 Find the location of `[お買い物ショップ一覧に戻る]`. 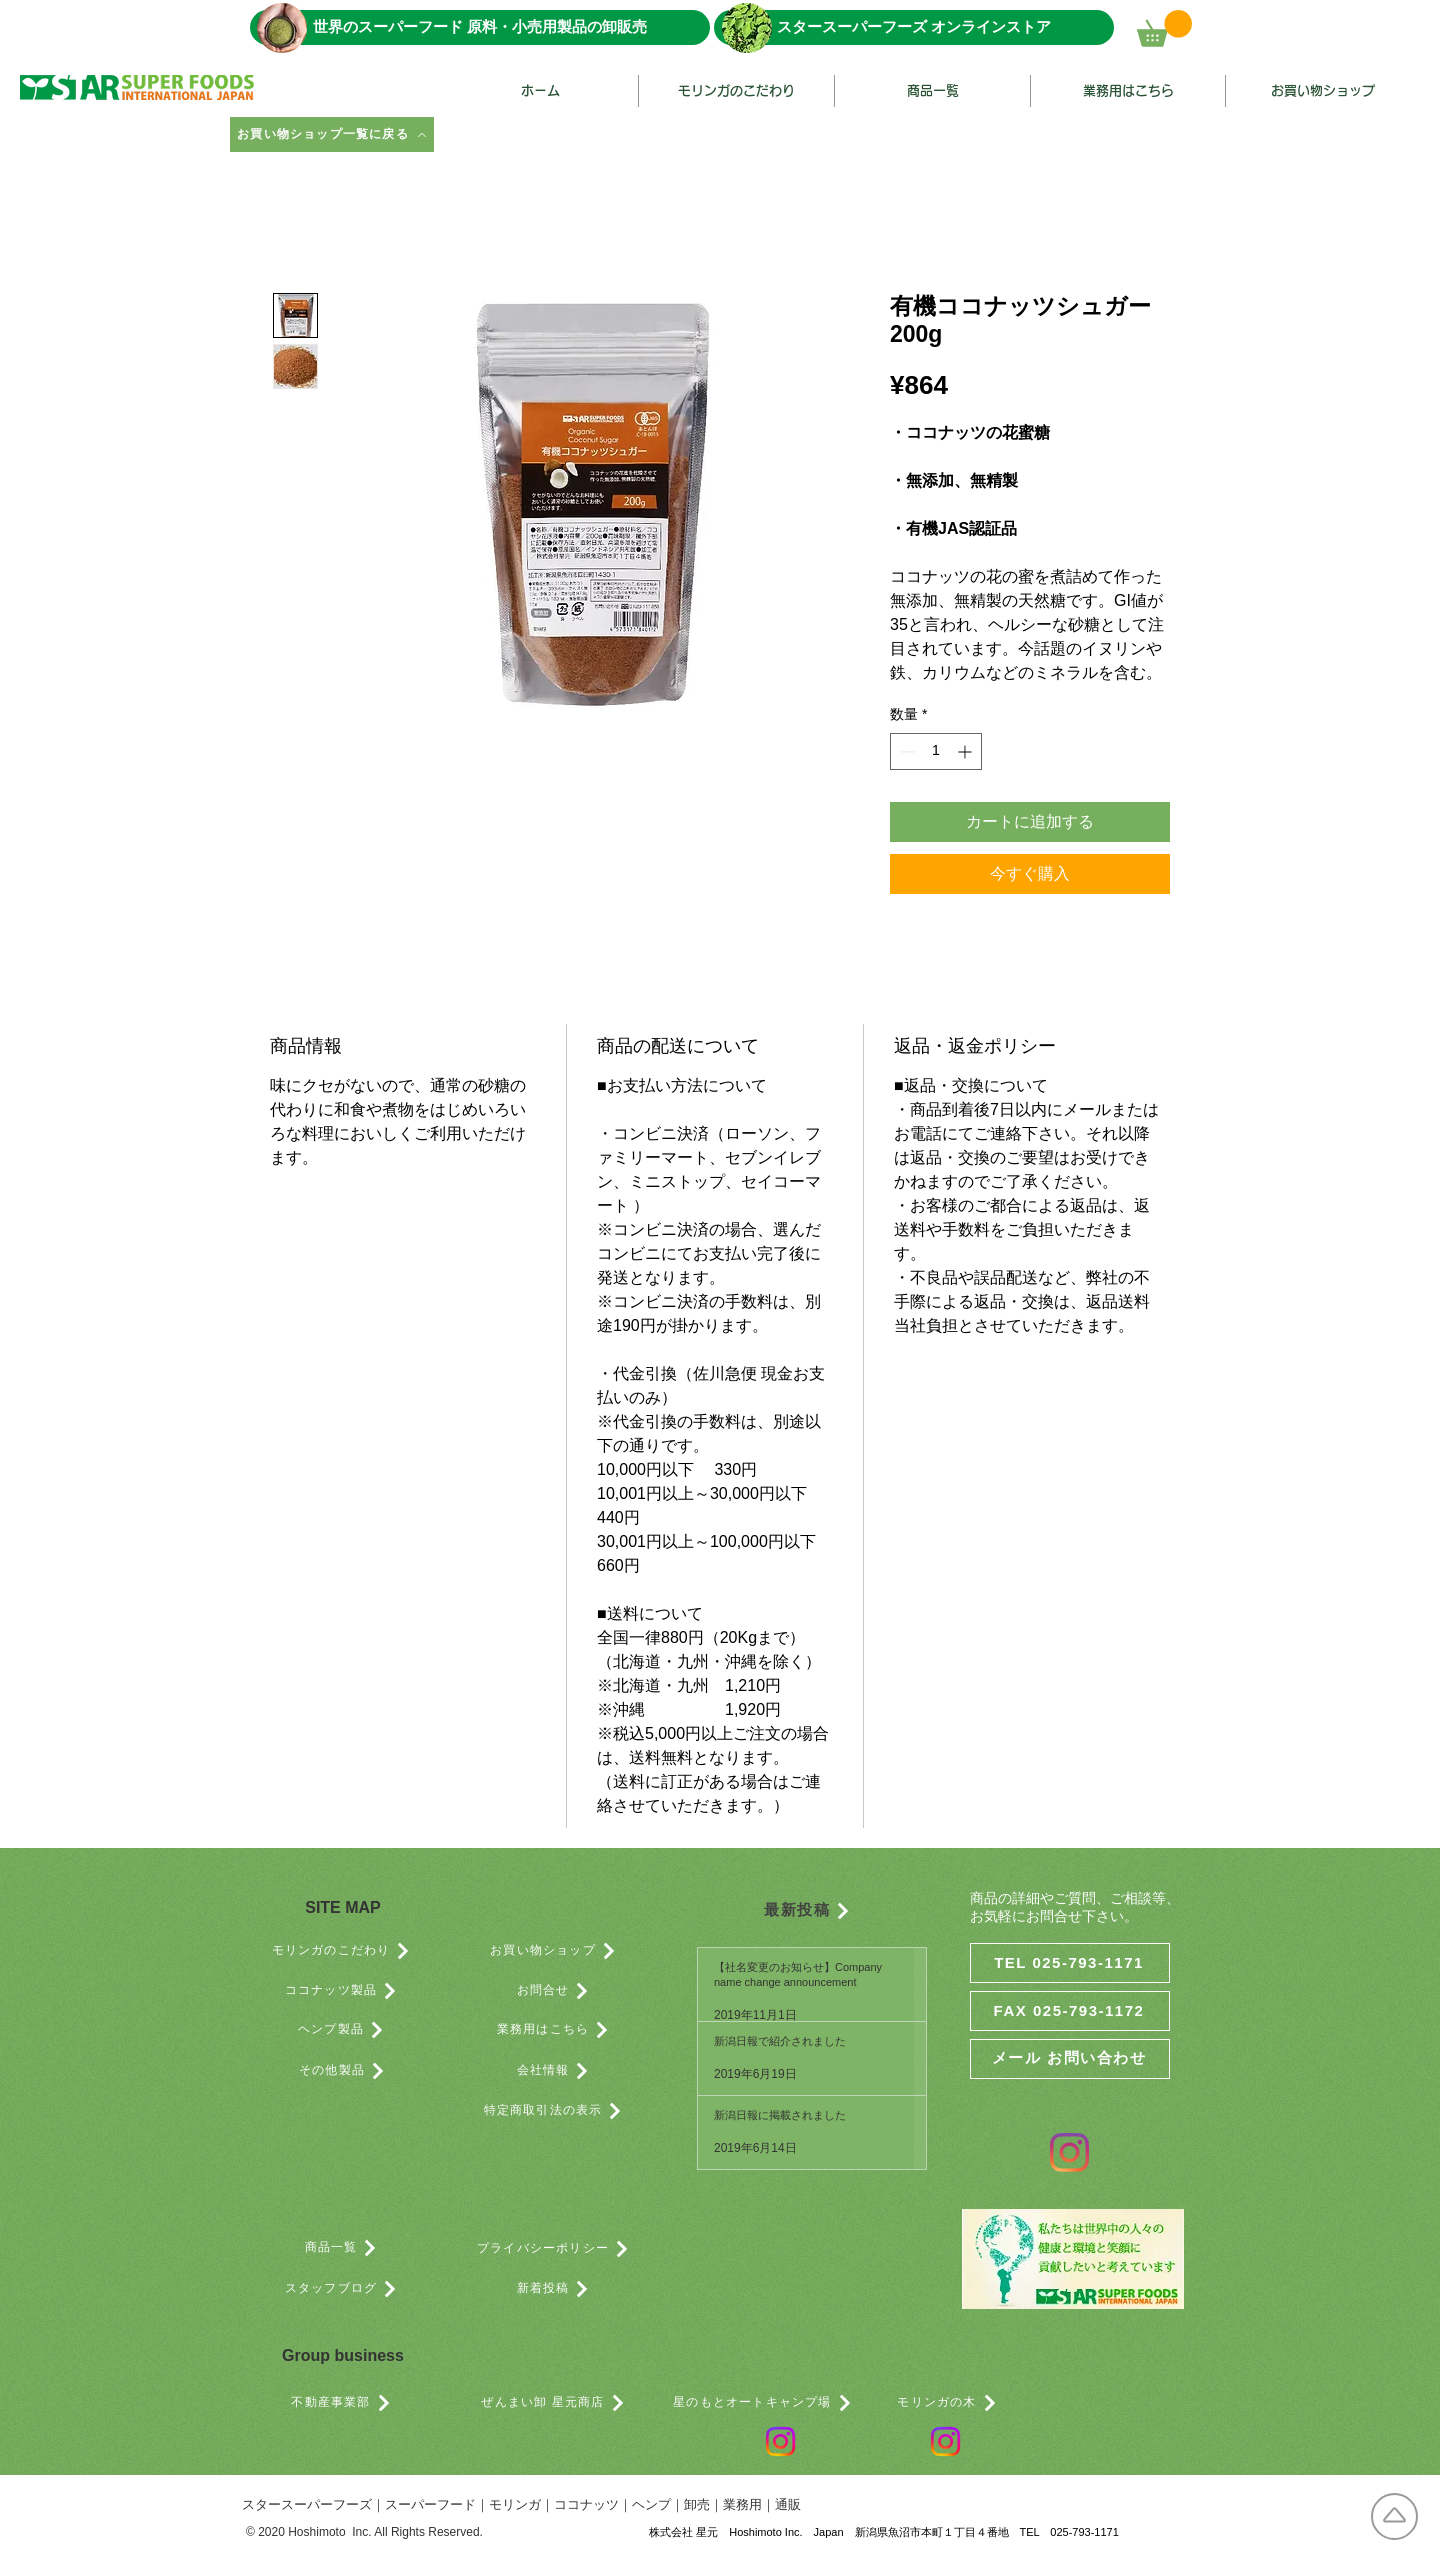

[お買い物ショップ一覧に戻る] is located at coordinates (332, 134).